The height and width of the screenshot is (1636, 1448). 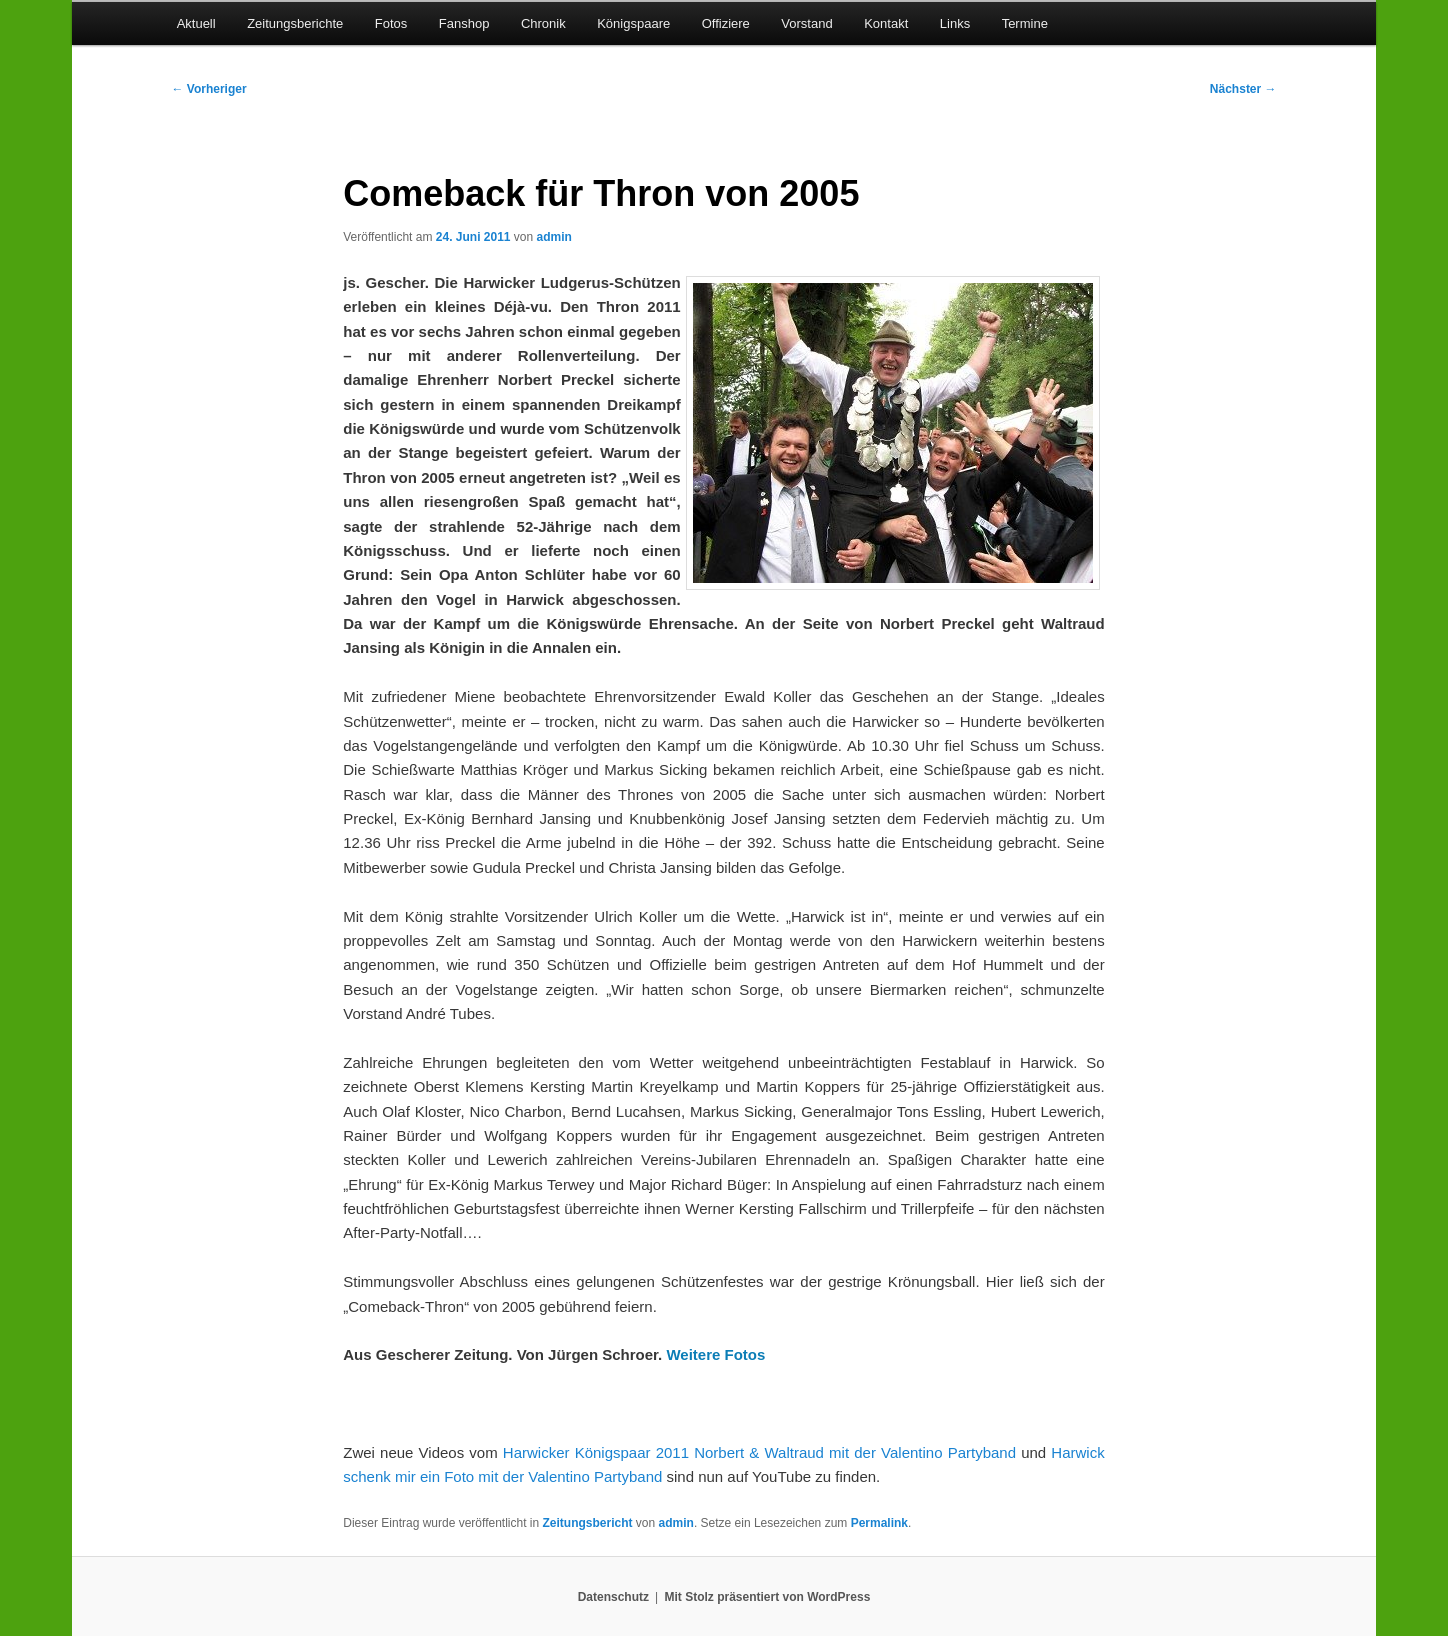 I want to click on Harwicker Königspaar 2011 Norbert & Waltraud mit der Valentino Partyband, so click(x=759, y=1452).